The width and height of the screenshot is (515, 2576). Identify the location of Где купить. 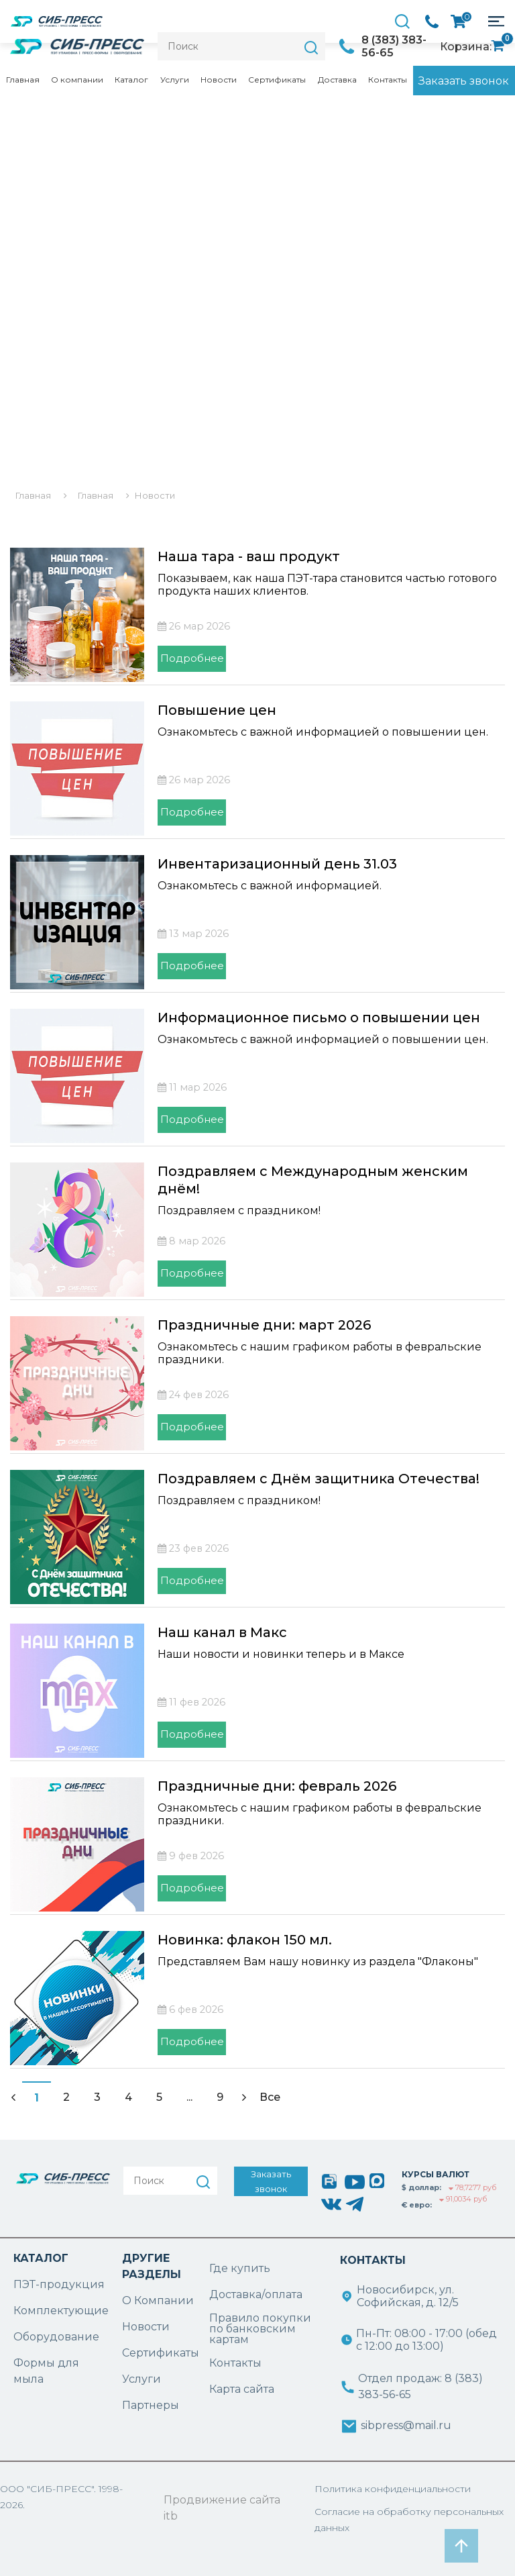
(239, 2268).